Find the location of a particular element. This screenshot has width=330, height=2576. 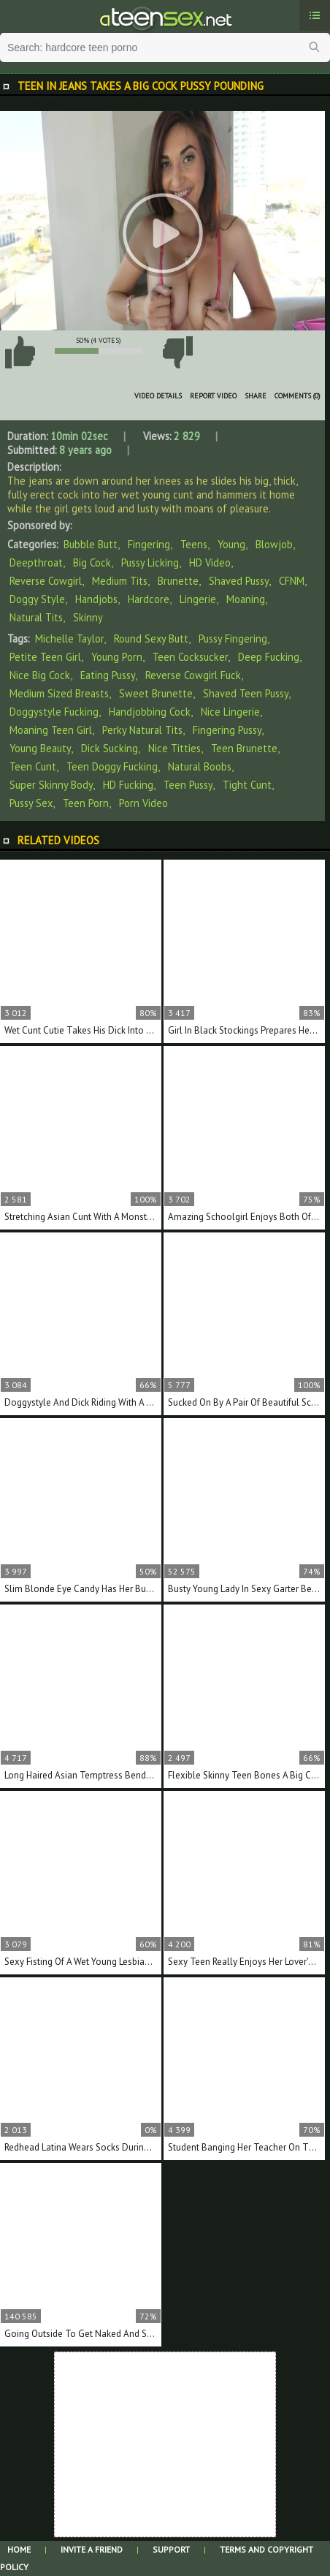

nice lingerie is located at coordinates (230, 712).